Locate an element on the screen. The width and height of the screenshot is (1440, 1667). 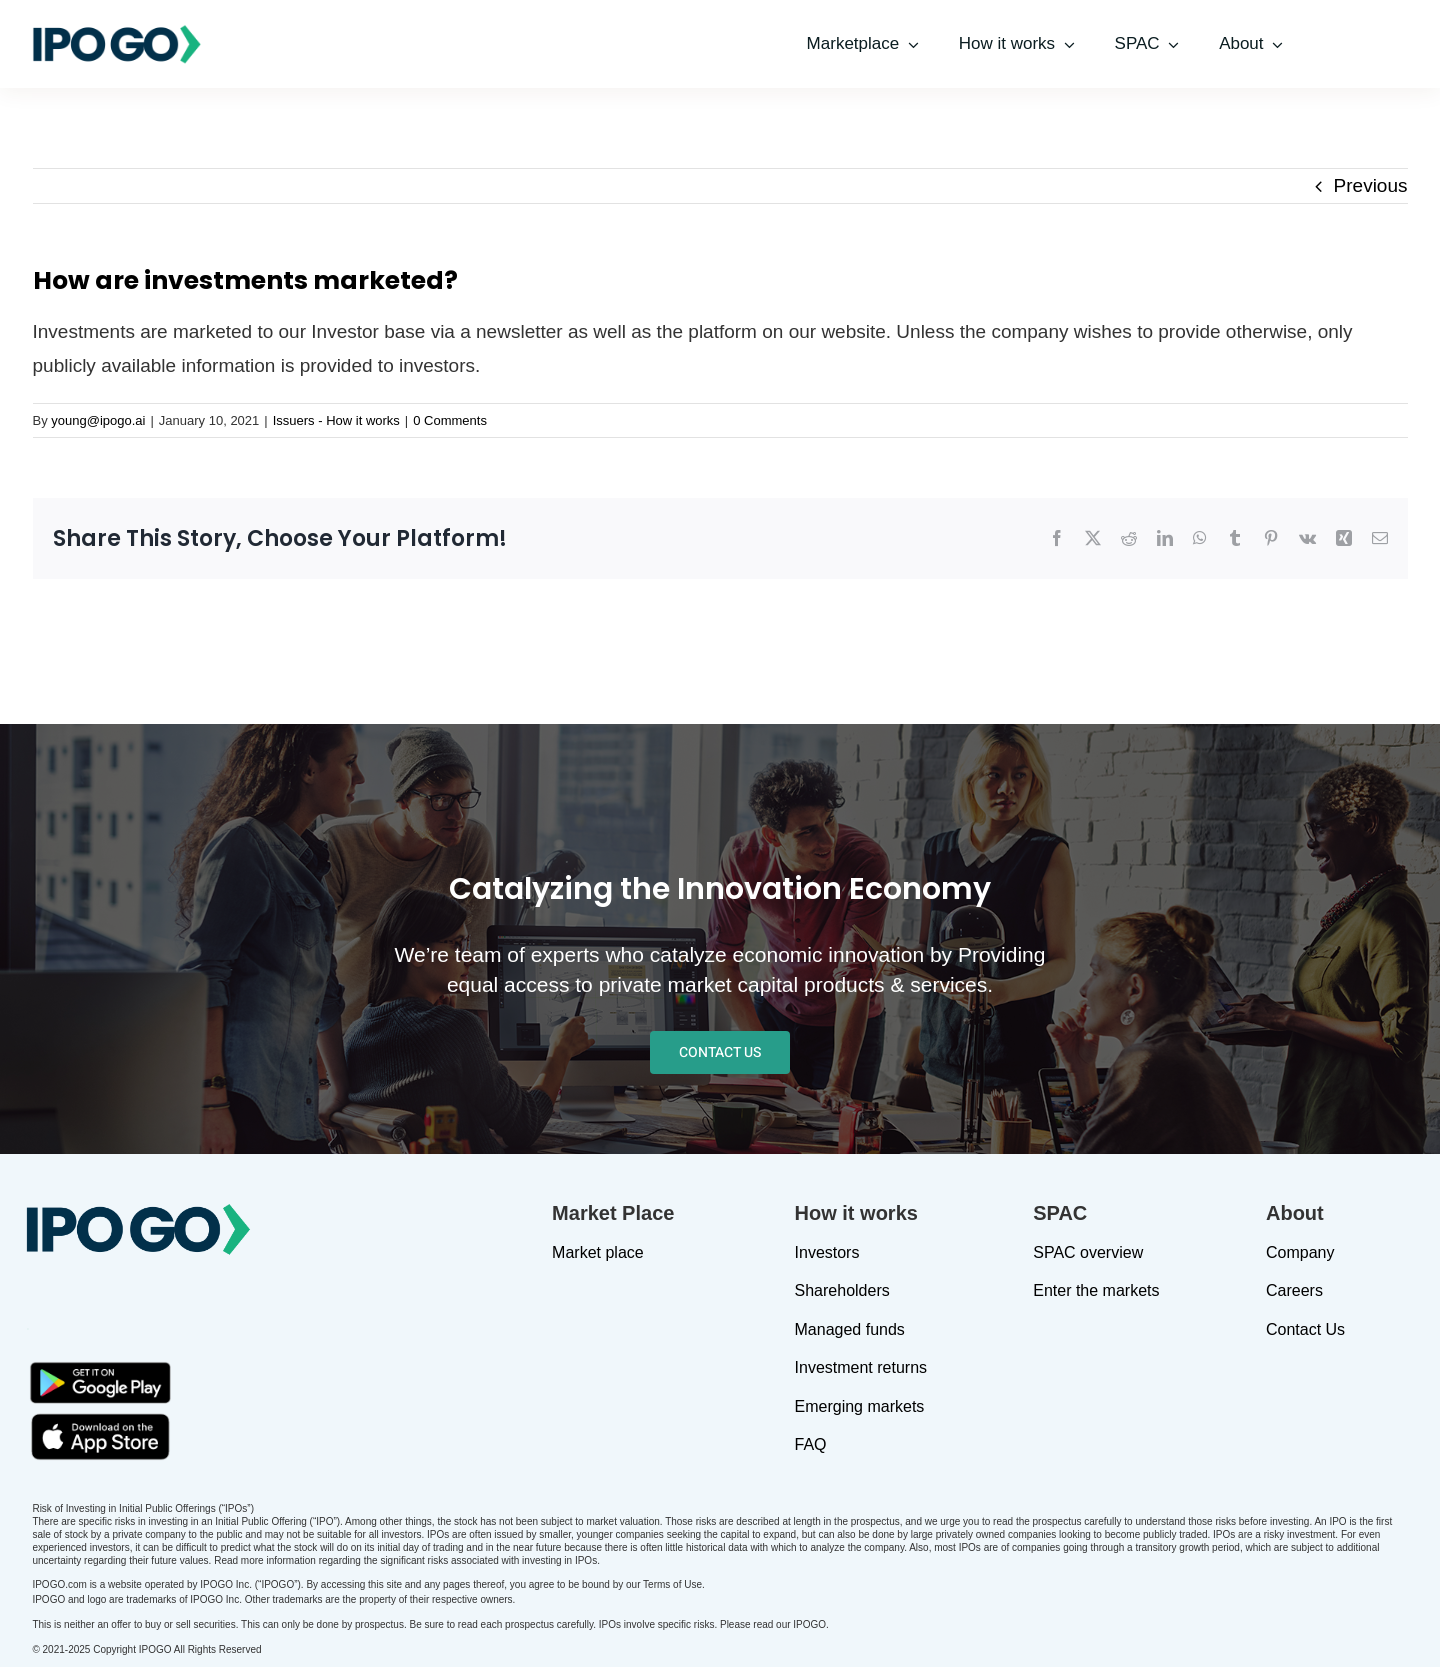
Issuers - How it works is located at coordinates (336, 420).